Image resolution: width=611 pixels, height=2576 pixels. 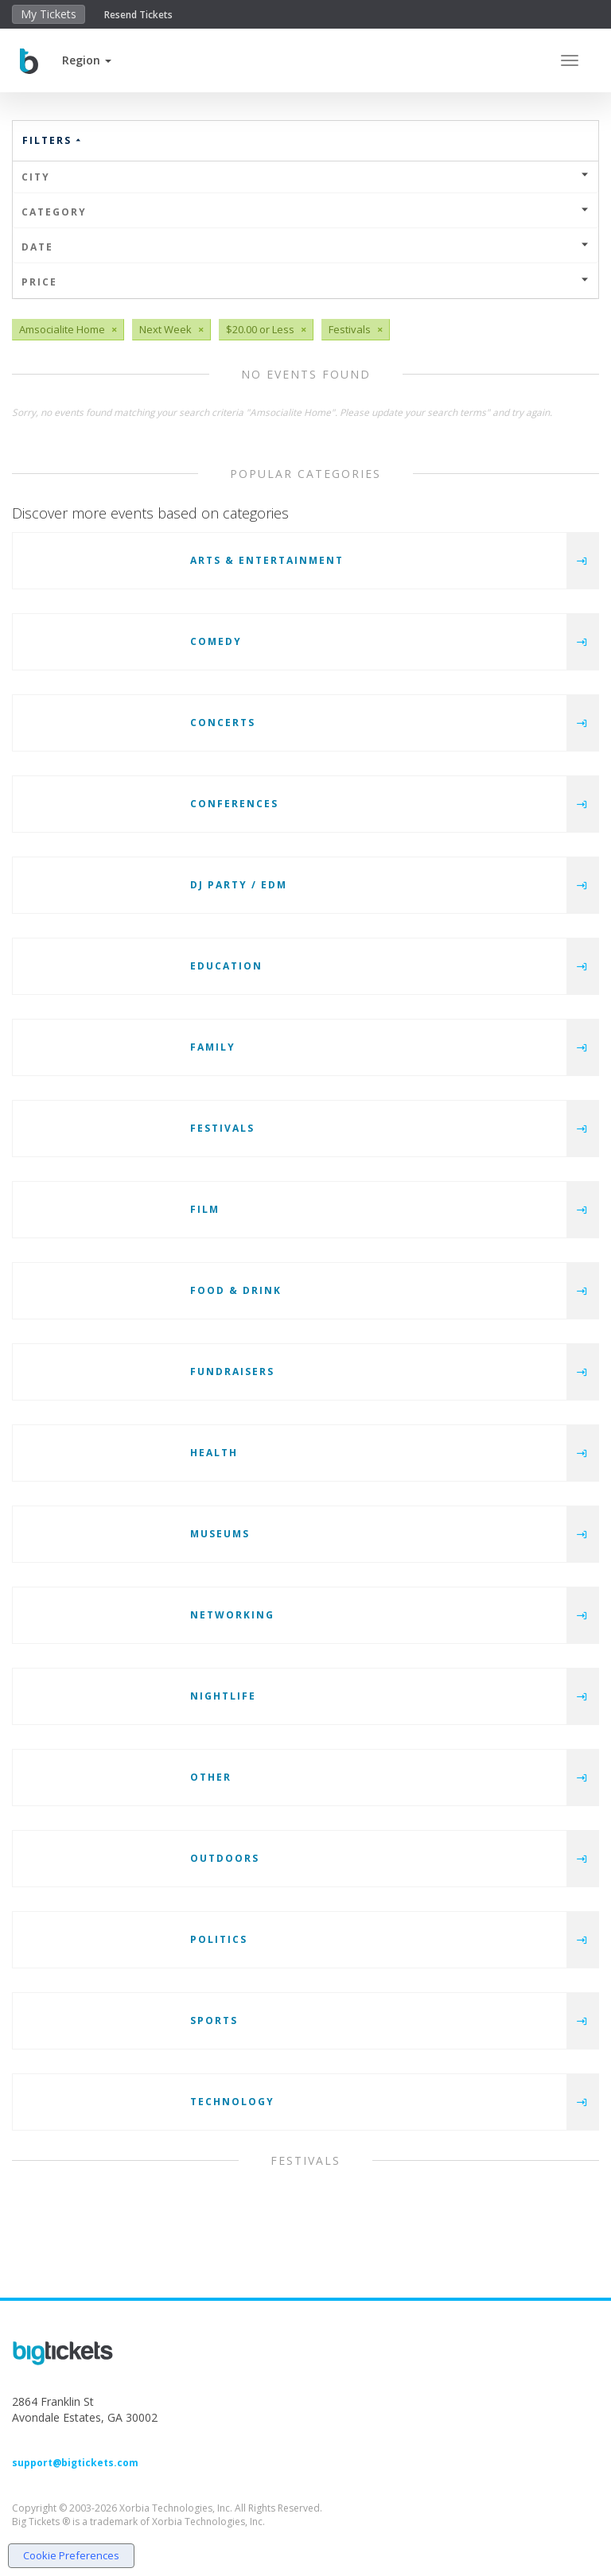 I want to click on Comedy, so click(x=216, y=641).